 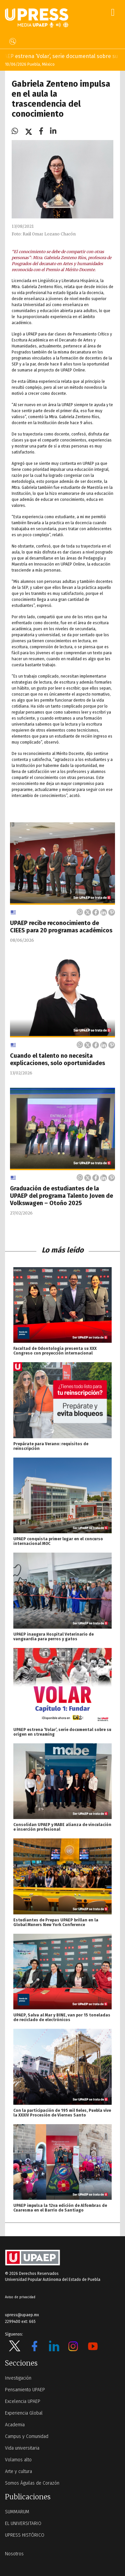 I want to click on Cuando el talento no necesita explicaciones, solo oportunidades, so click(x=57, y=1059).